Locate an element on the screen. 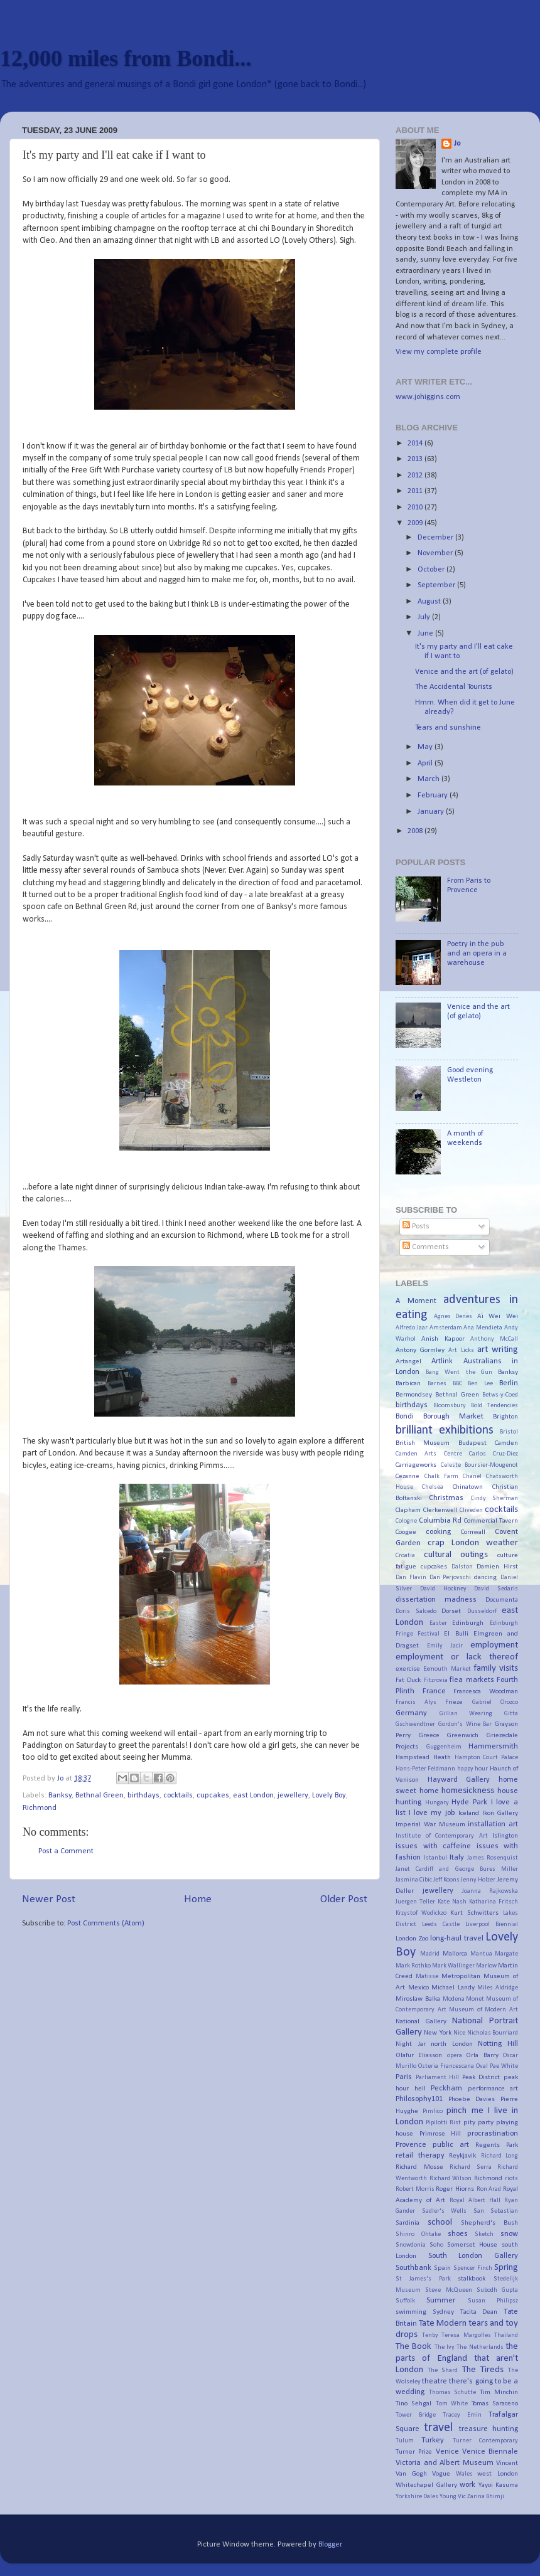  employment is located at coordinates (494, 1645).